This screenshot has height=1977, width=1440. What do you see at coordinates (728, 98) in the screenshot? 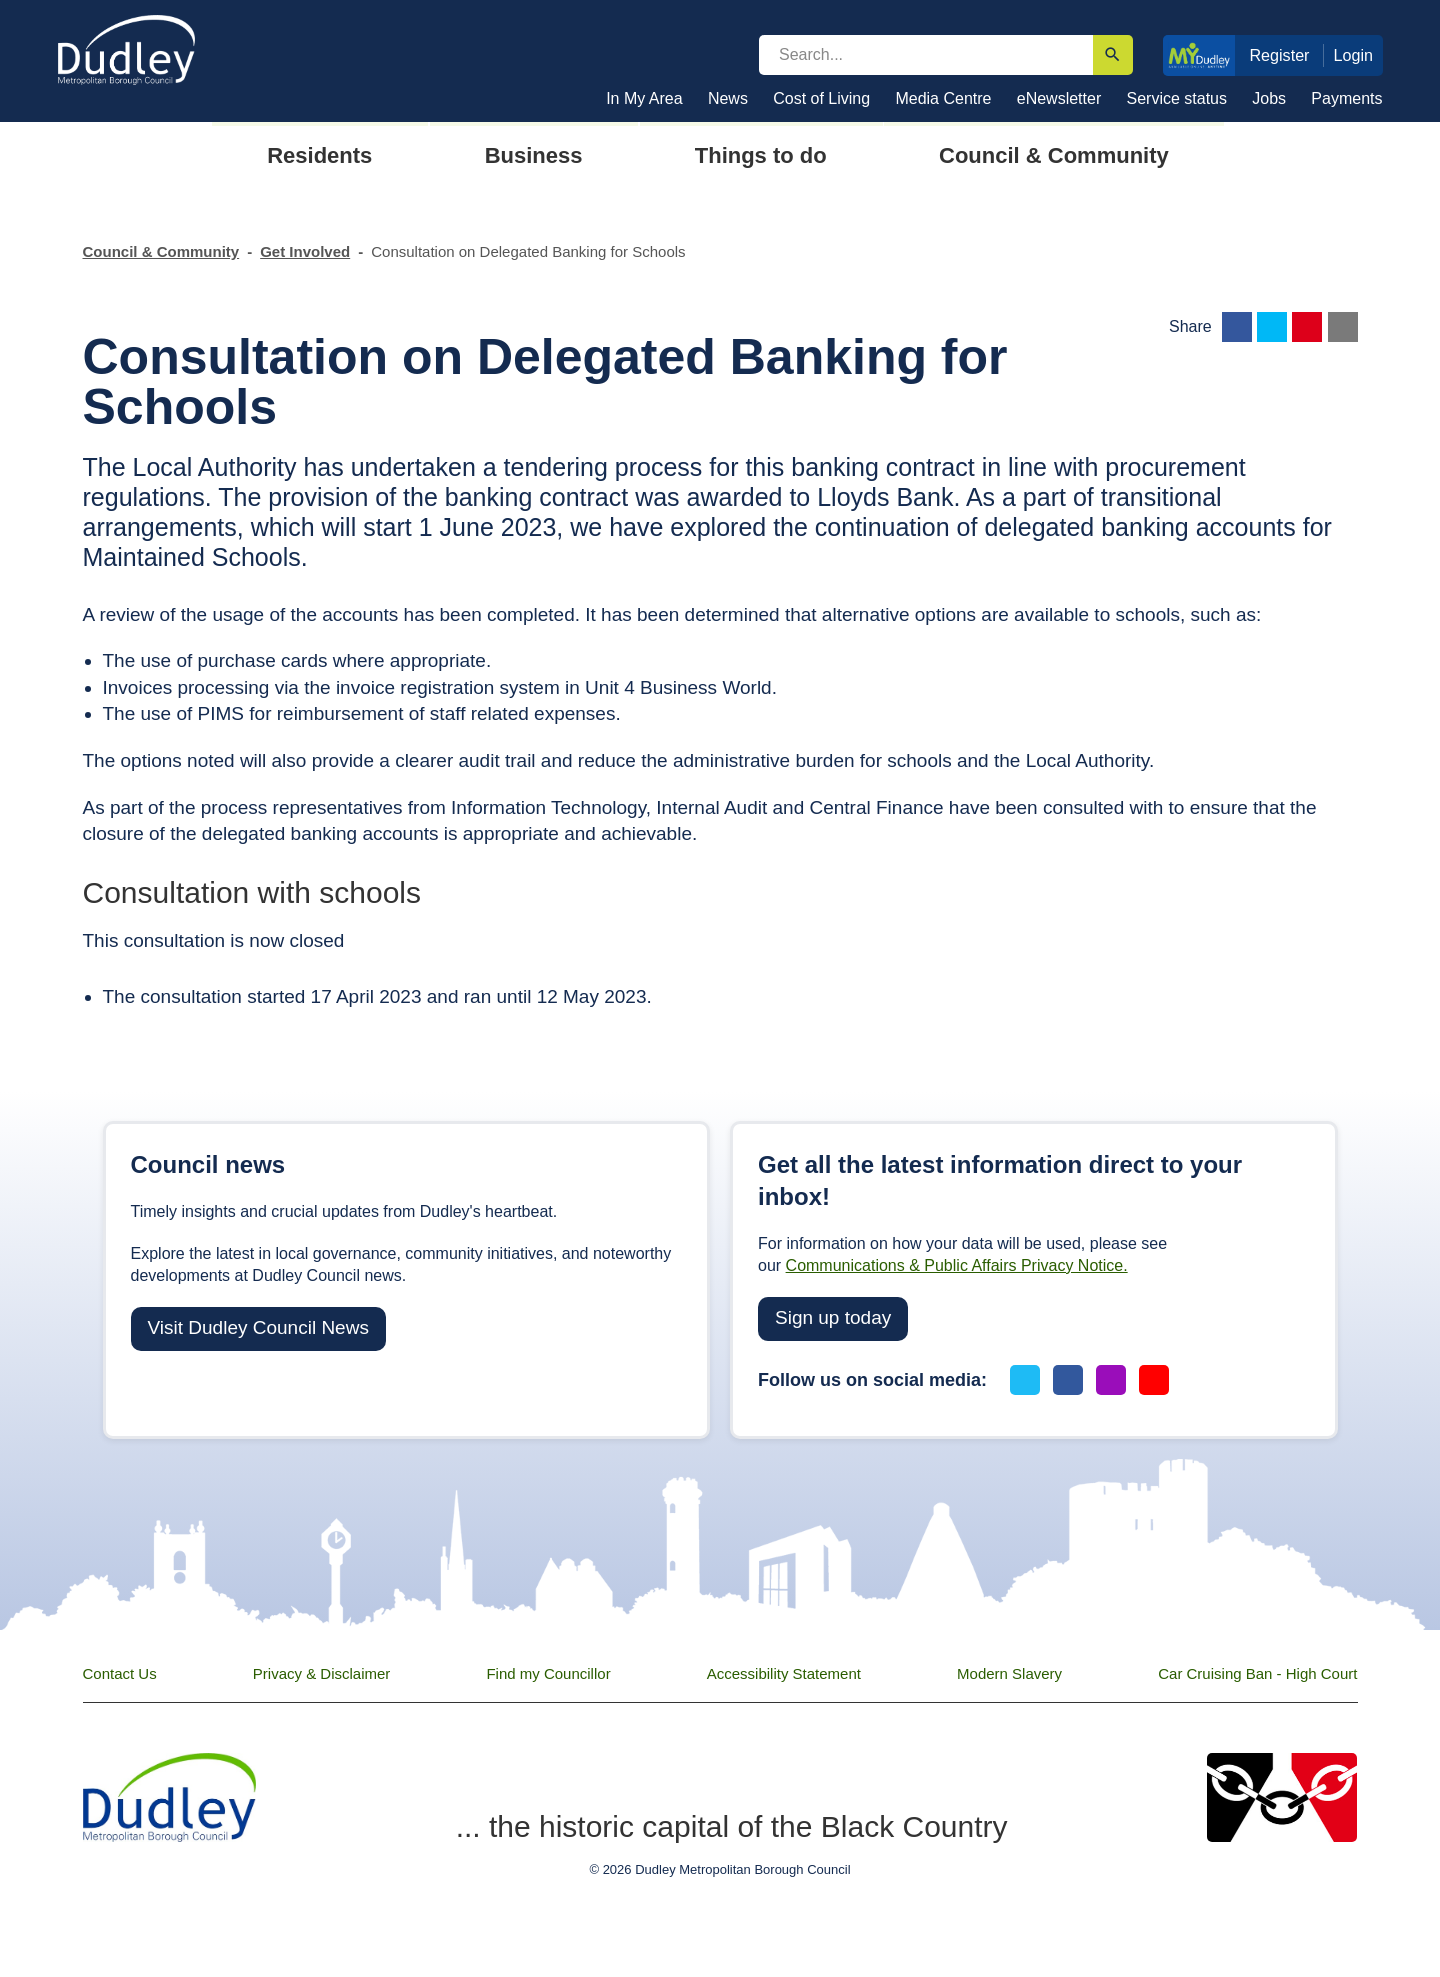
I see `News` at bounding box center [728, 98].